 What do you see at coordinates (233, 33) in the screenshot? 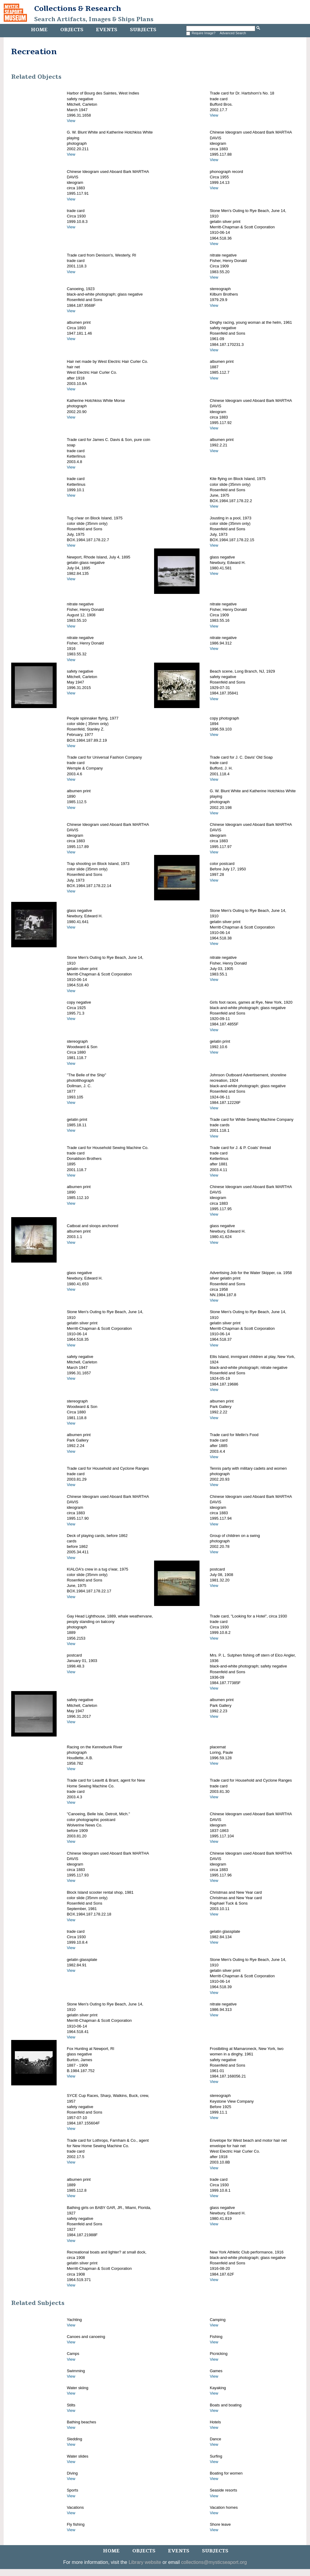
I see `Advanced Search` at bounding box center [233, 33].